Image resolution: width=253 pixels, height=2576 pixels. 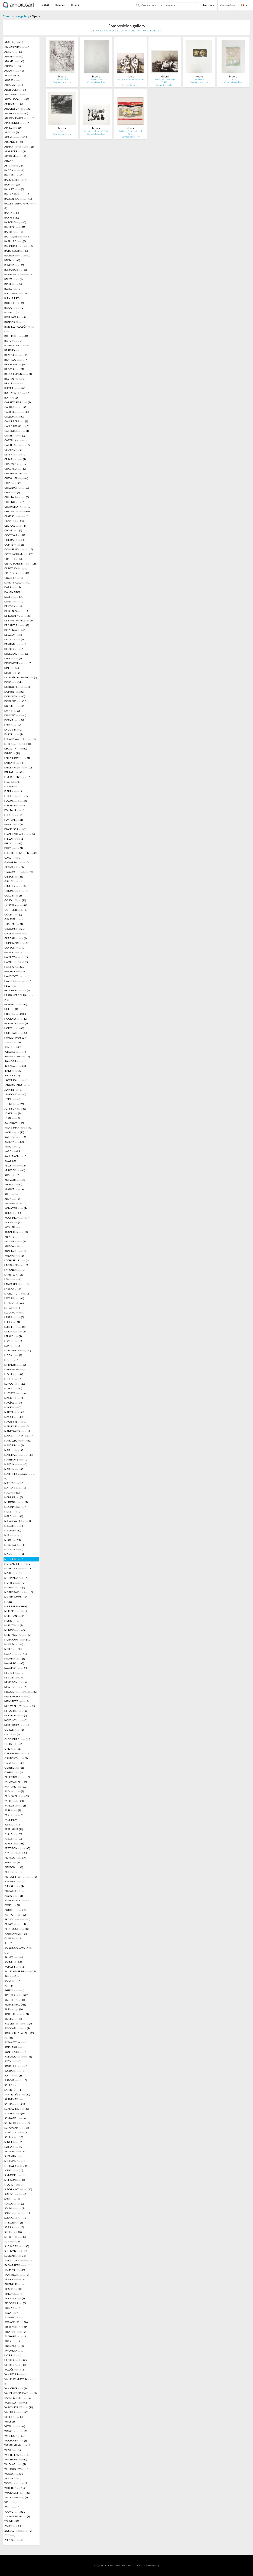 What do you see at coordinates (14, 1312) in the screenshot?
I see `LEBLANC (3)` at bounding box center [14, 1312].